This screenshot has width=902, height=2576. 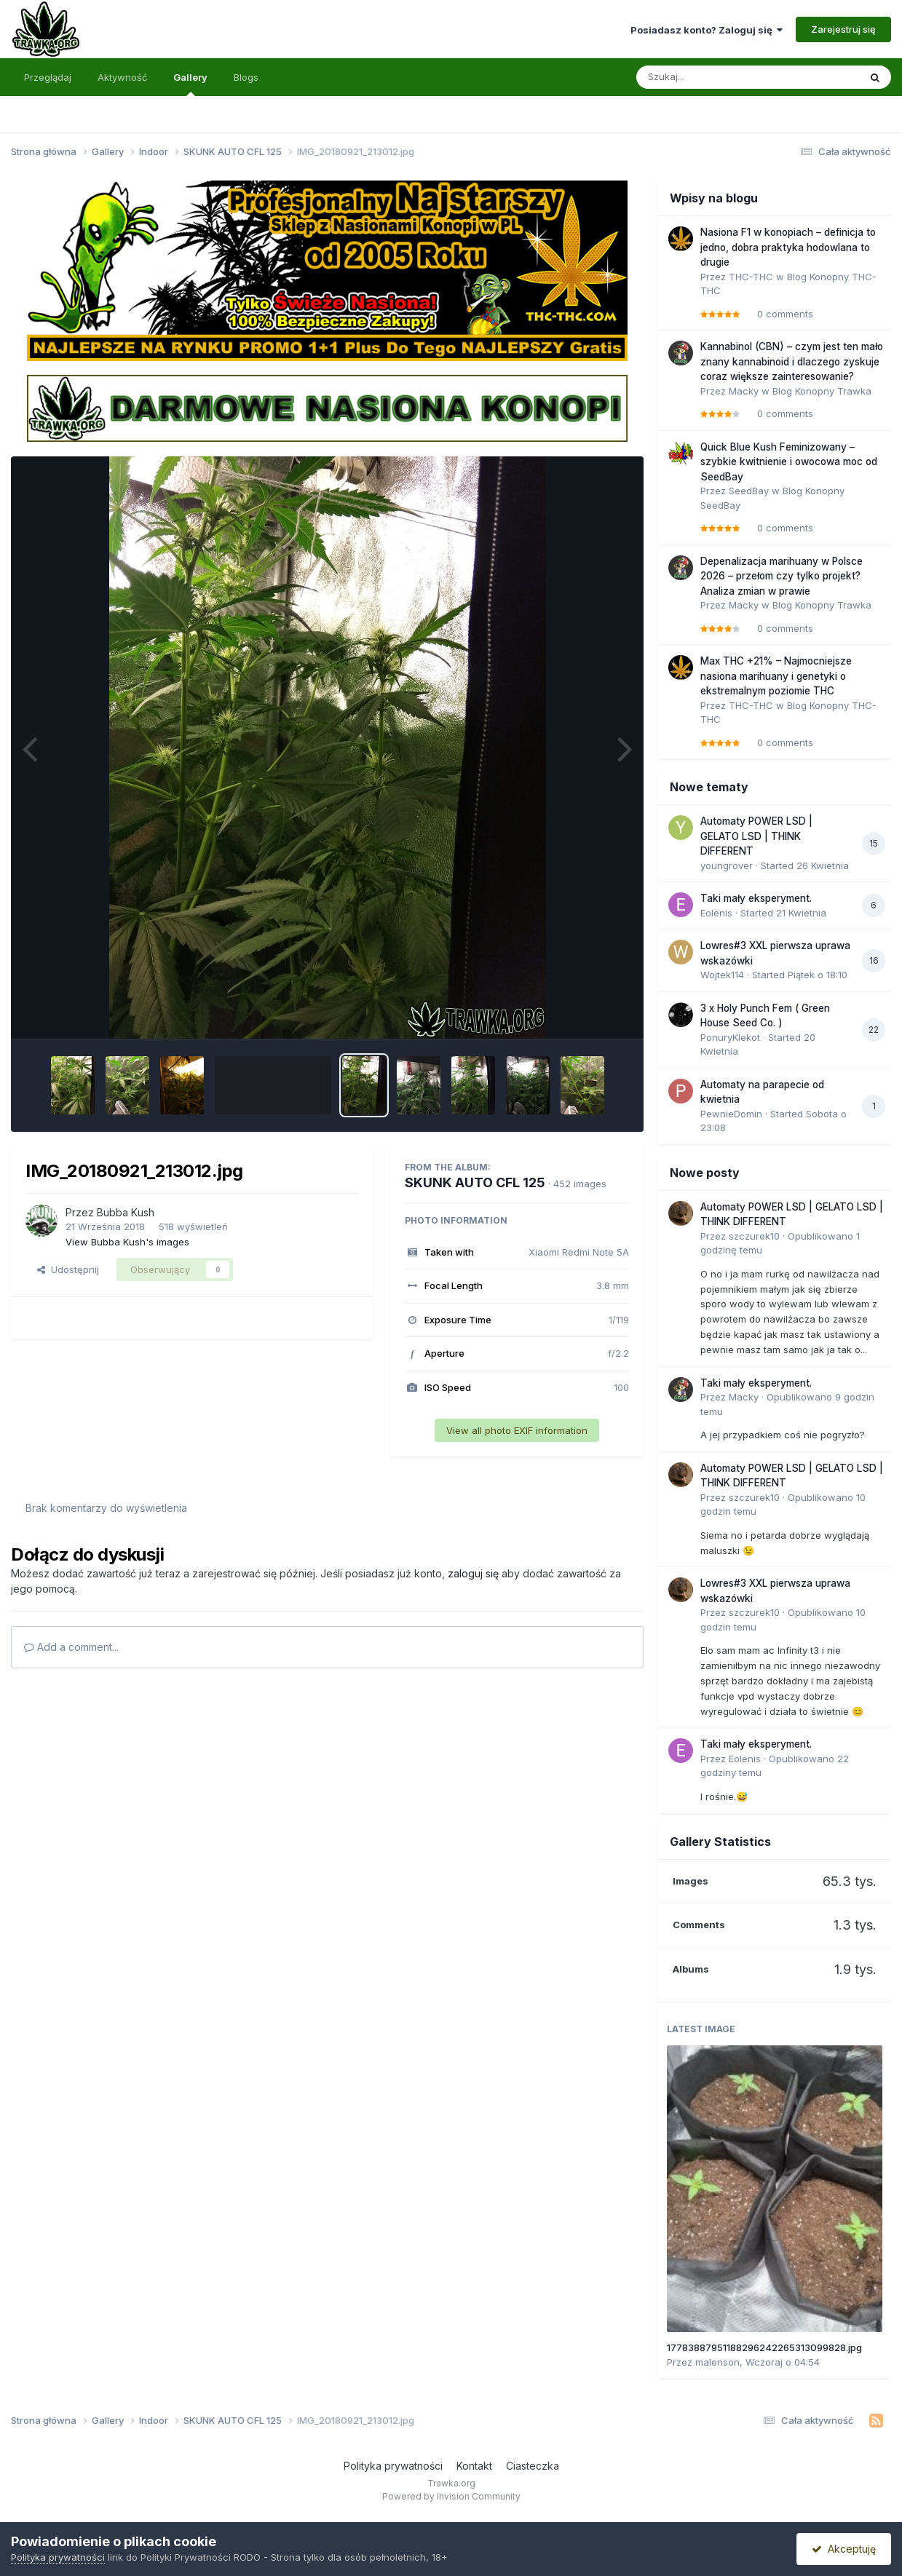 What do you see at coordinates (393, 2466) in the screenshot?
I see `Polityka prywatności` at bounding box center [393, 2466].